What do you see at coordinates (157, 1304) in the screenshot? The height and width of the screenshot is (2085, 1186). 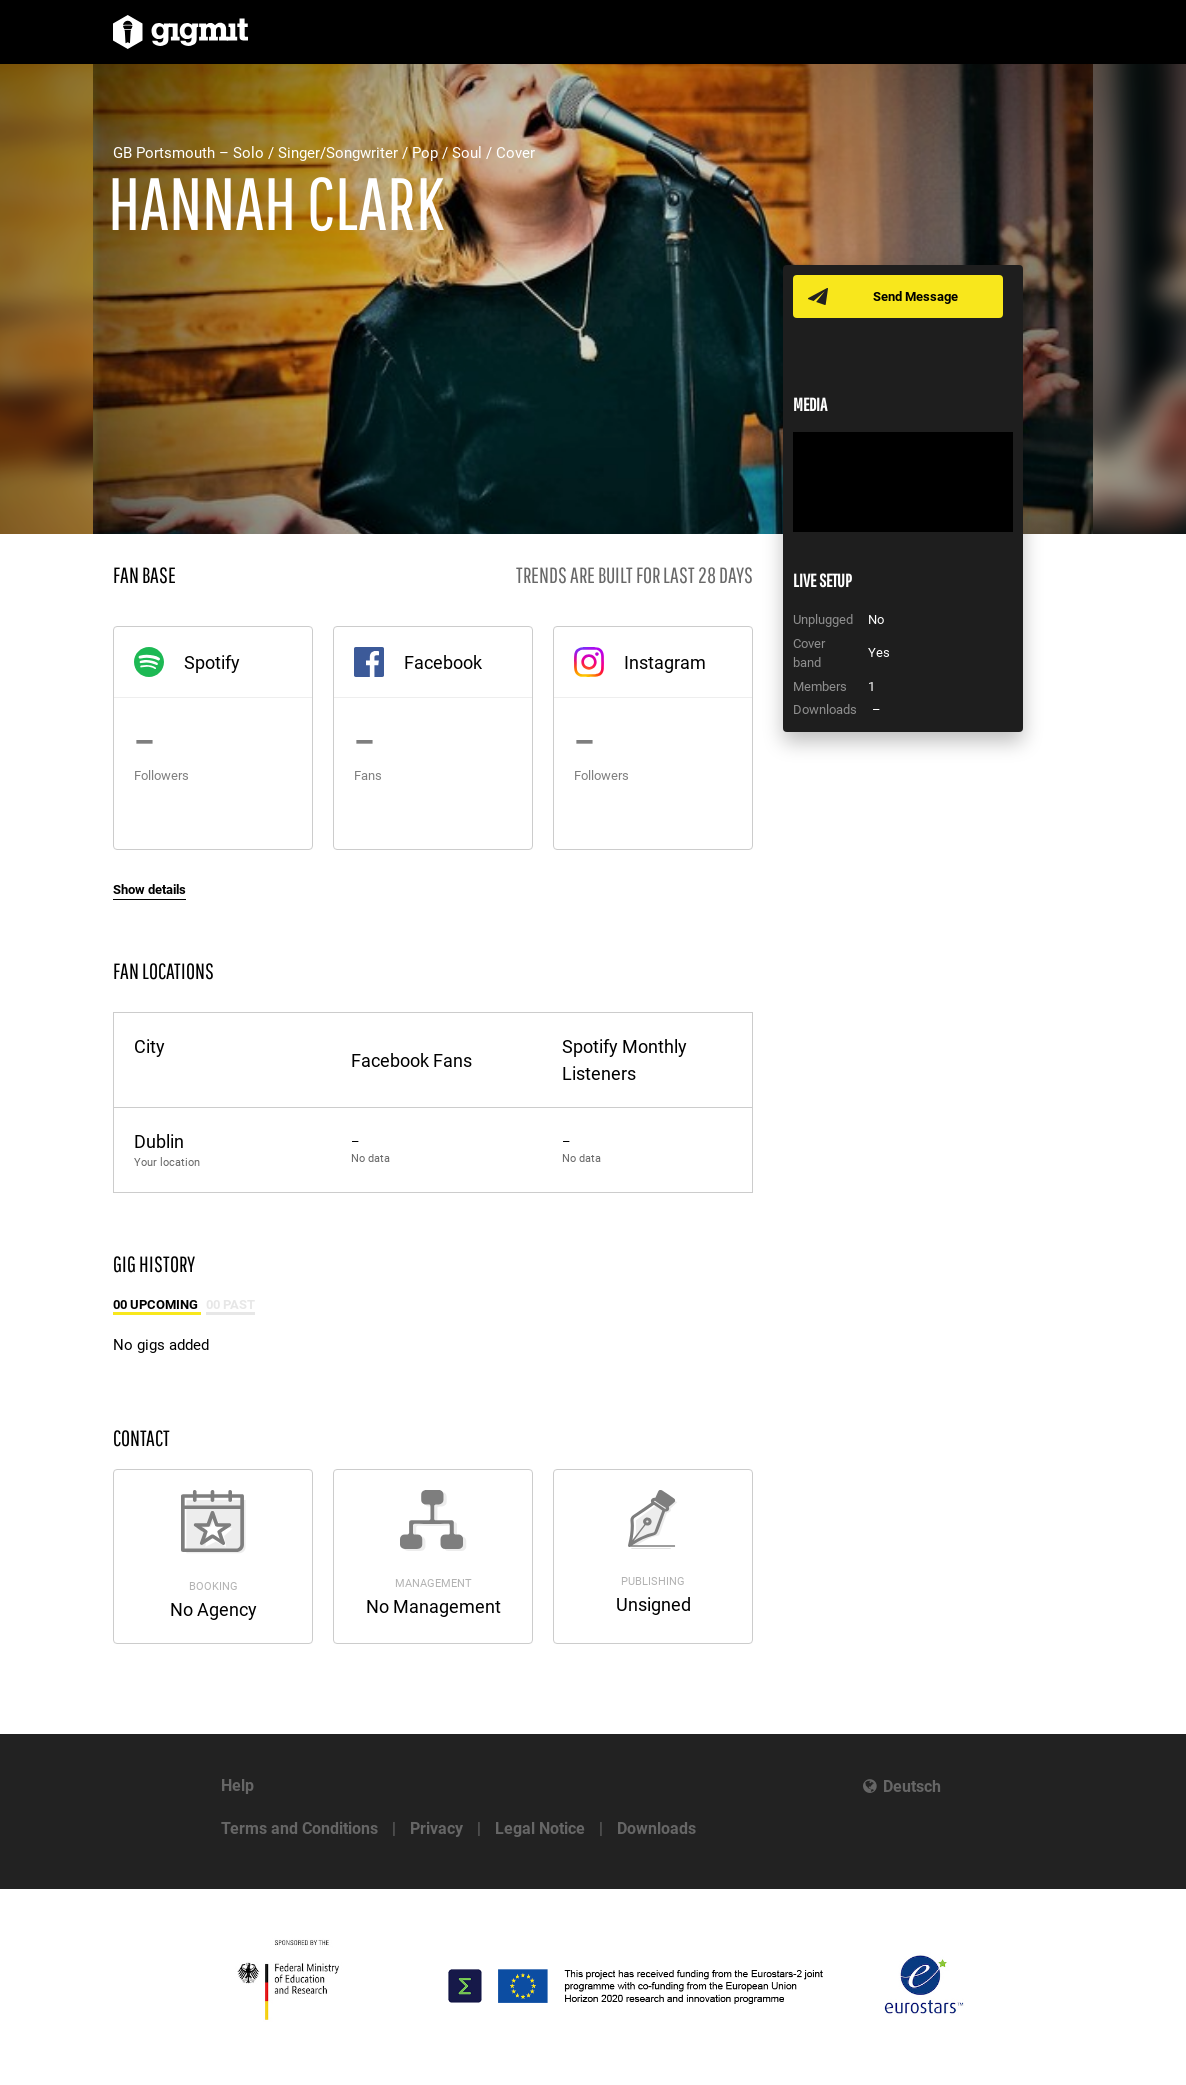 I see `00 Upcoming` at bounding box center [157, 1304].